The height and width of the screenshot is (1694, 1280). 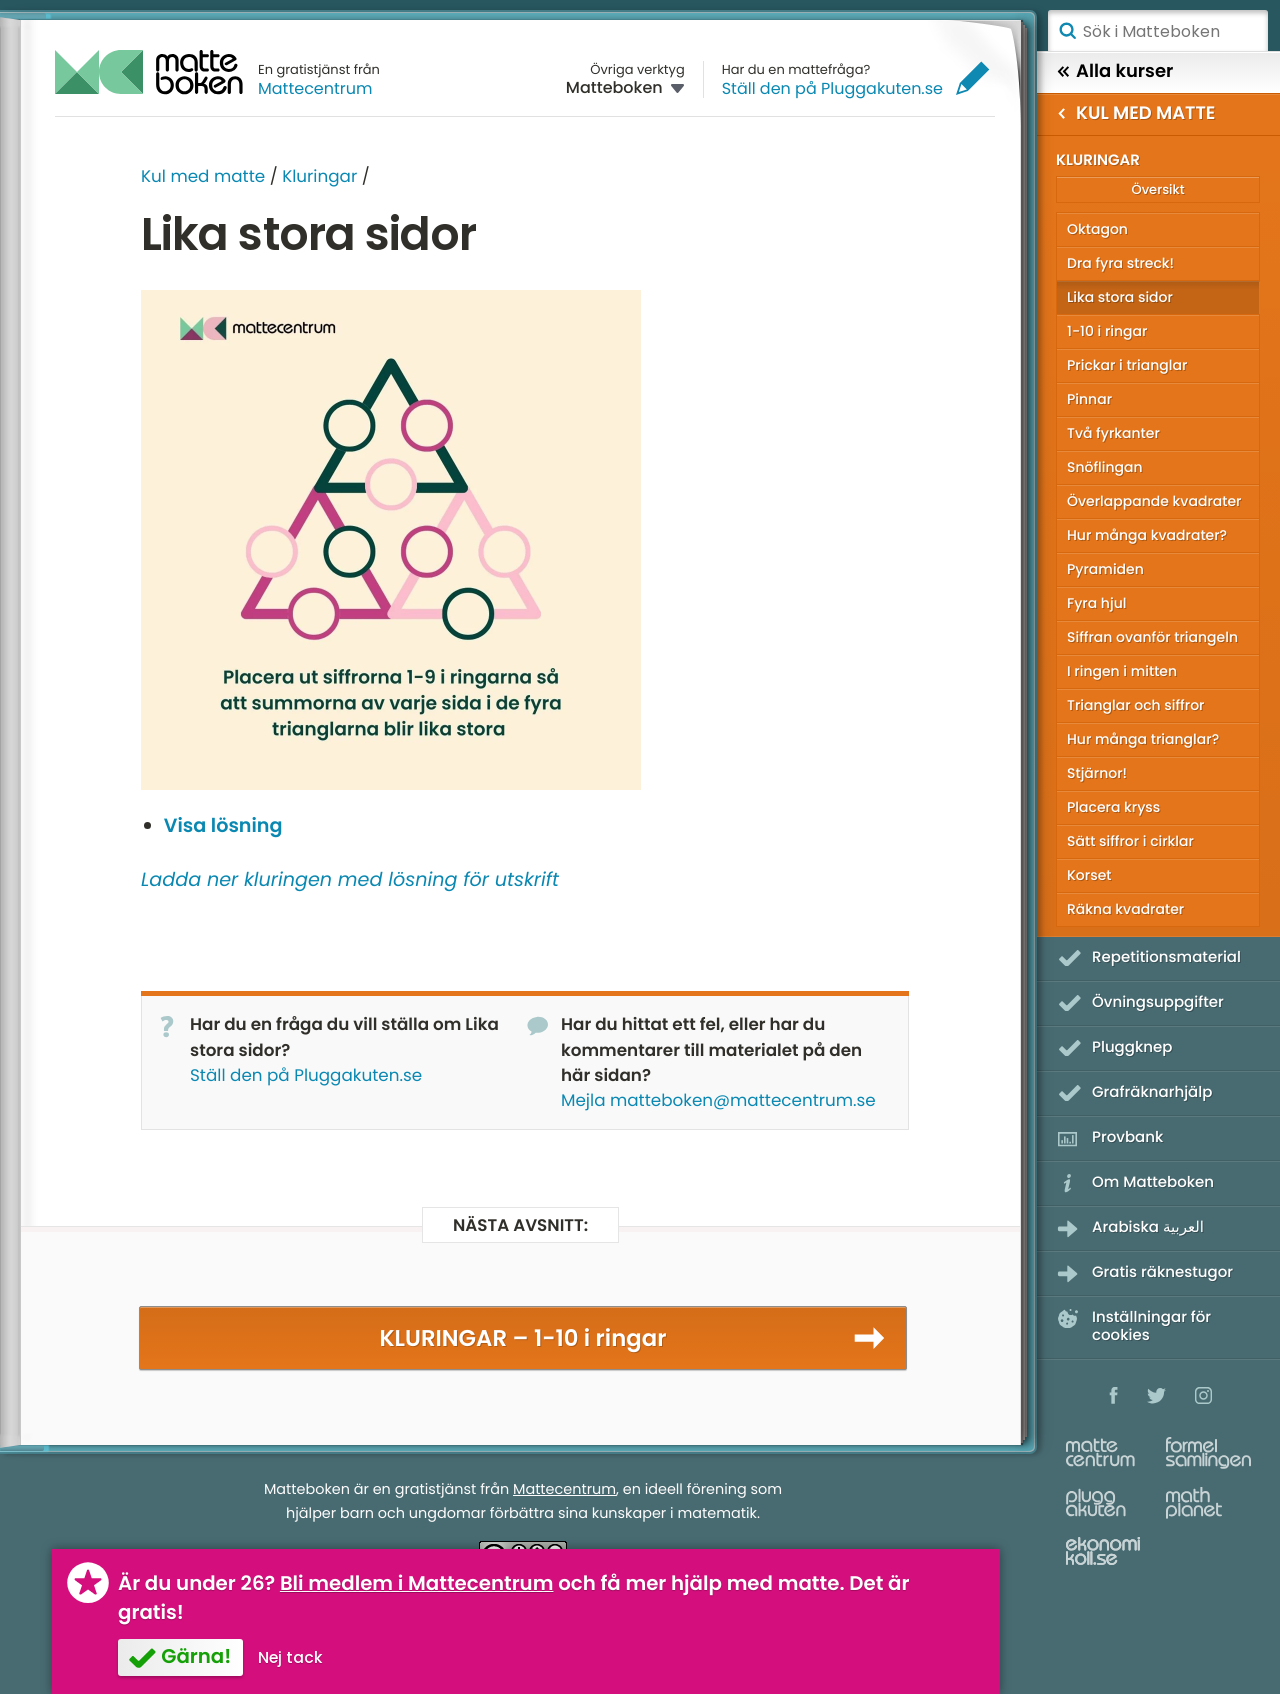 What do you see at coordinates (718, 1100) in the screenshot?
I see `Mejla matteboken@mattecentrum.se` at bounding box center [718, 1100].